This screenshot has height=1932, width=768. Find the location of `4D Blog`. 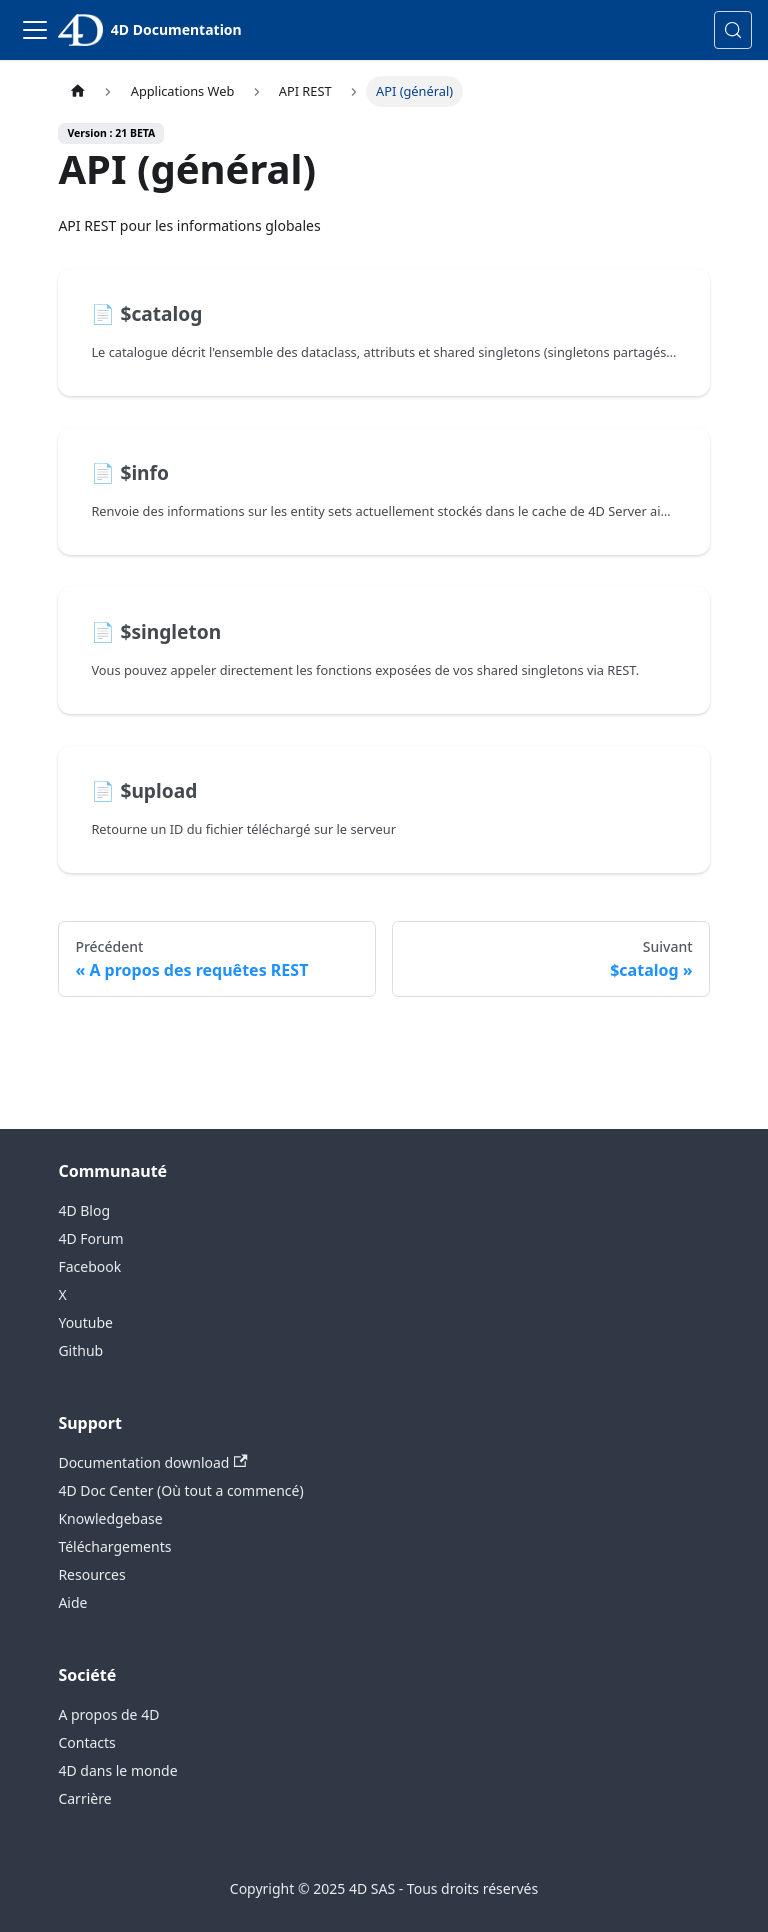

4D Blog is located at coordinates (84, 1210).